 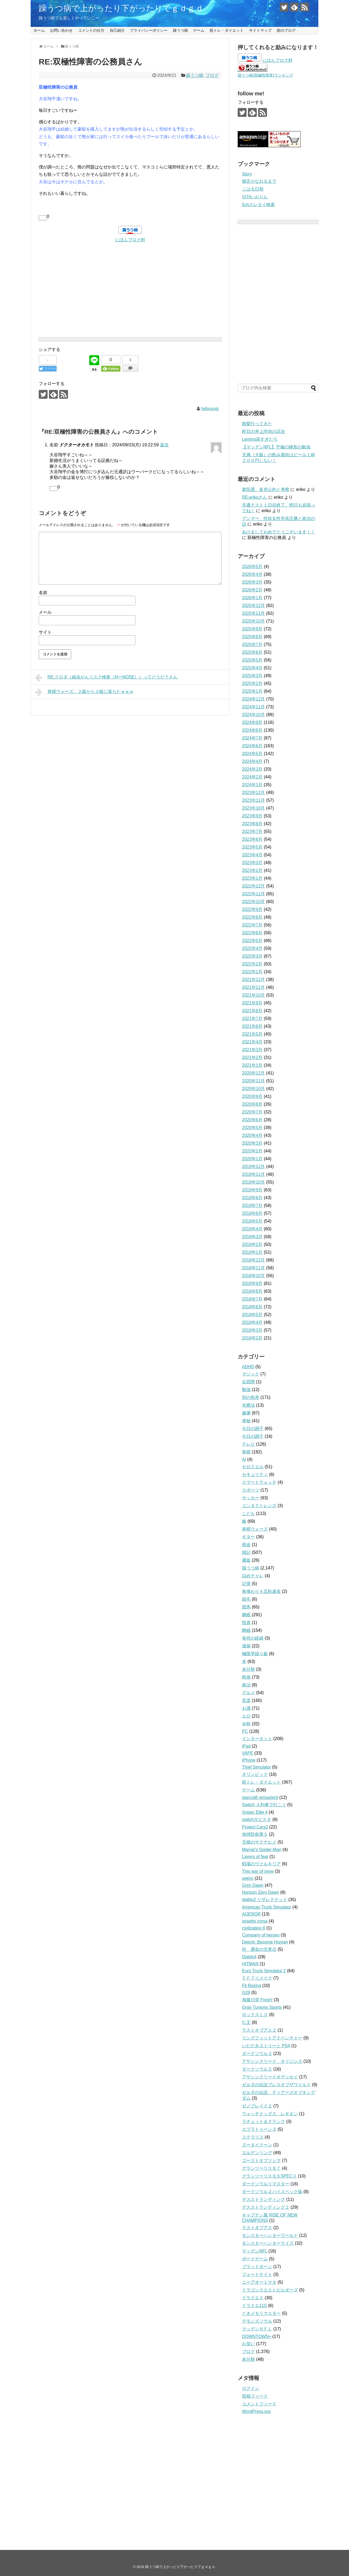 What do you see at coordinates (246, 1420) in the screenshot?
I see `便秘` at bounding box center [246, 1420].